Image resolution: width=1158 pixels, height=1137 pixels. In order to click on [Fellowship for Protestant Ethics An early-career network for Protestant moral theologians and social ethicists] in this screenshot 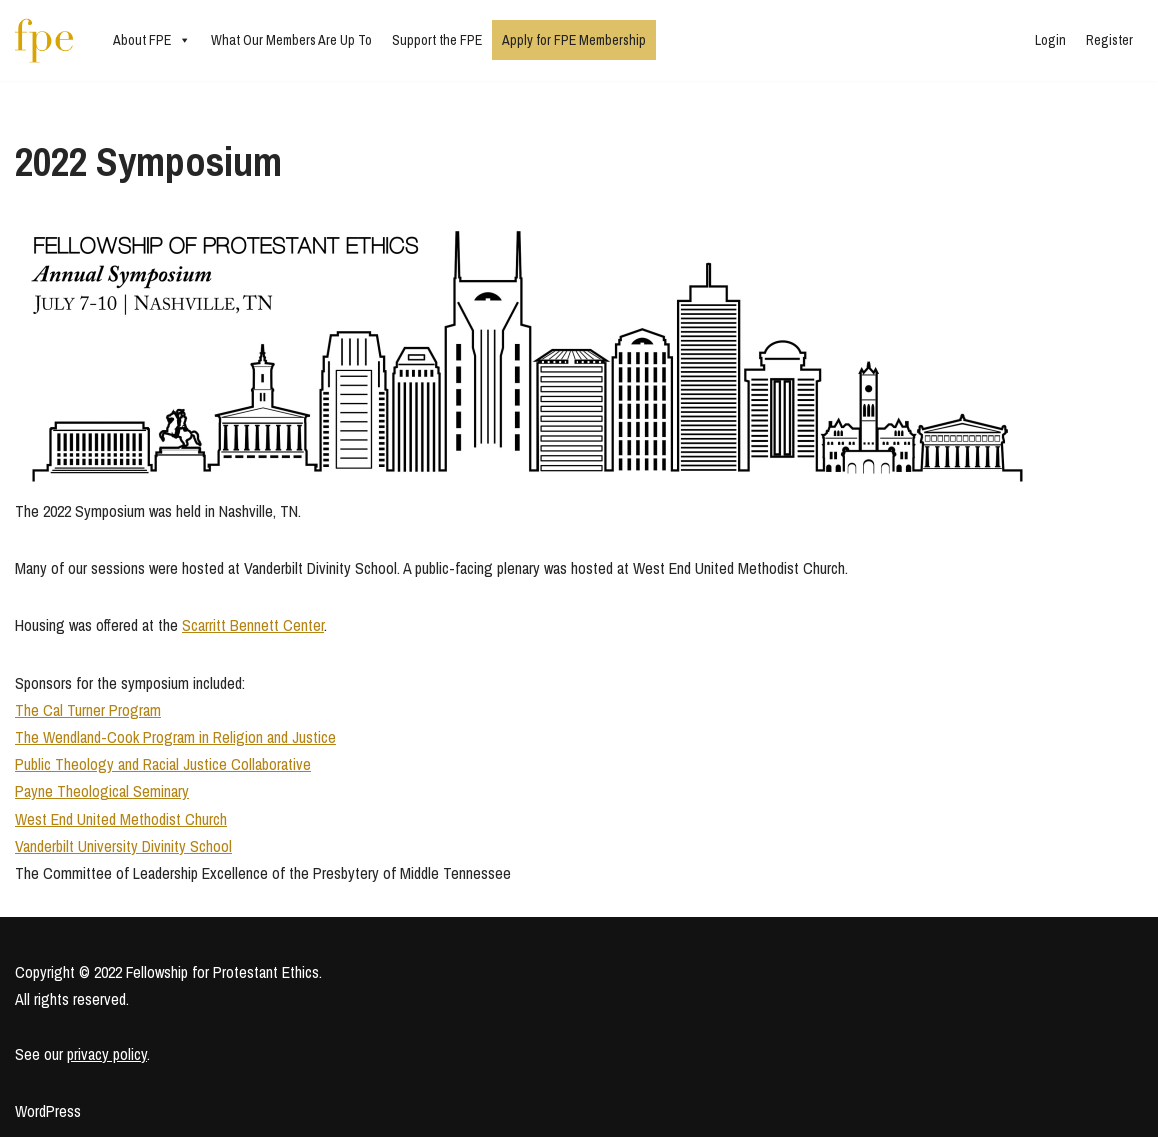, I will do `click(44, 40)`.